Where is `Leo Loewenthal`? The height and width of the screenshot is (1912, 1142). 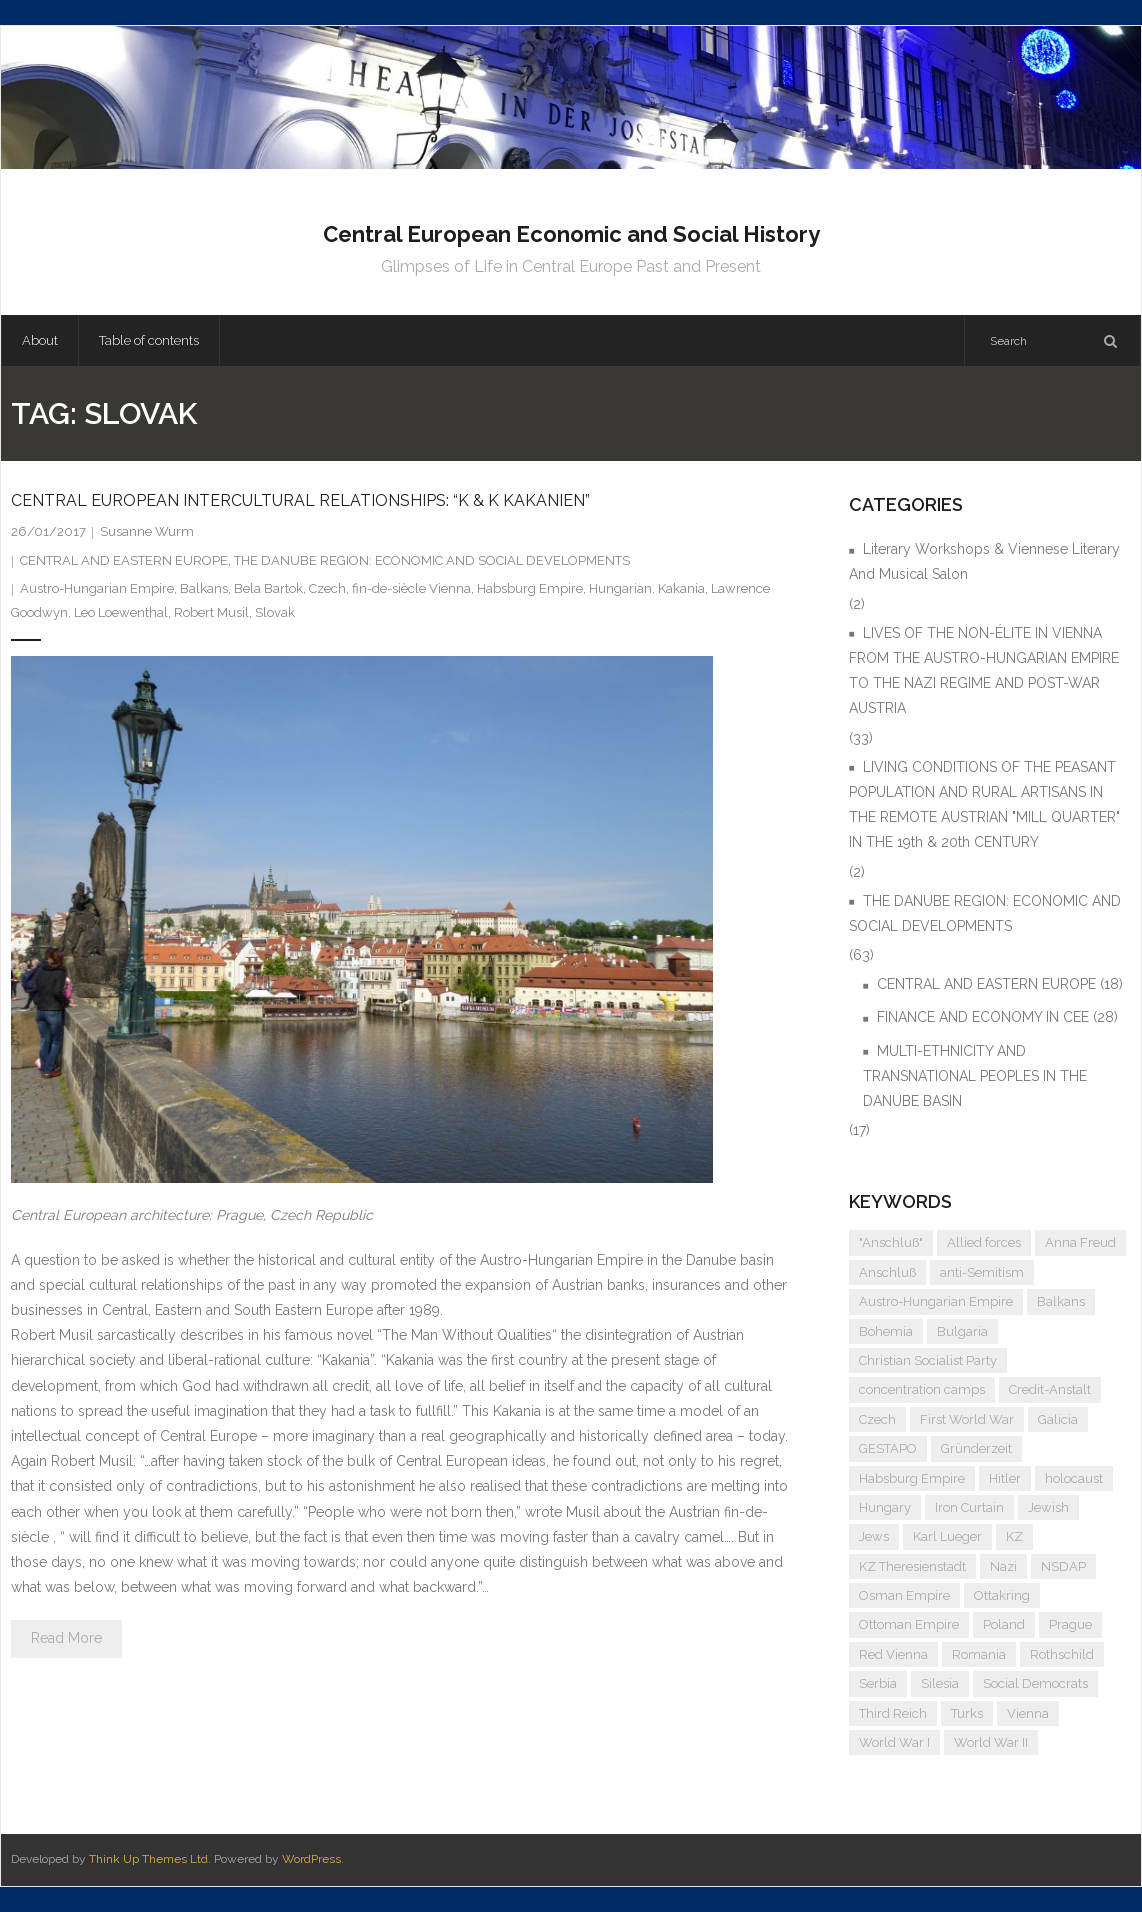 Leo Loewenthal is located at coordinates (121, 612).